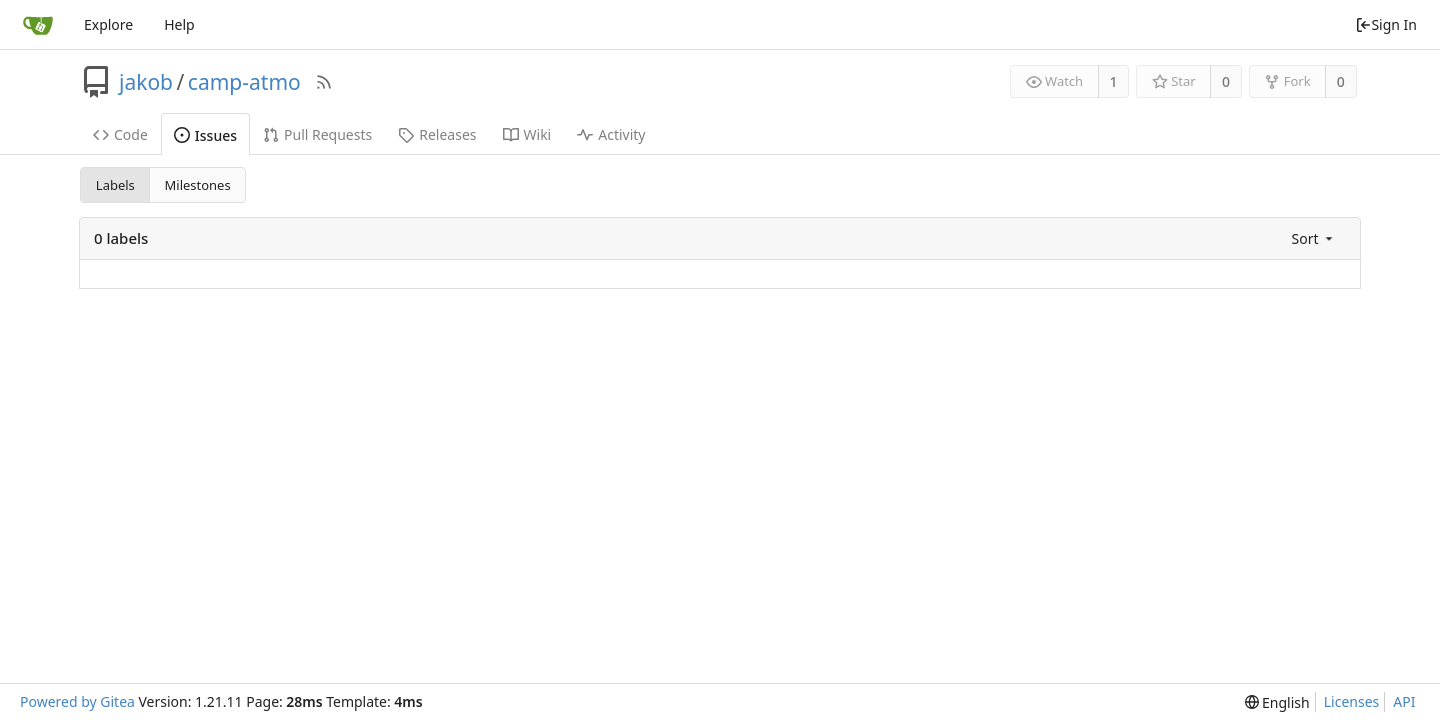 The height and width of the screenshot is (720, 1440). Describe the element at coordinates (120, 134) in the screenshot. I see `Code` at that location.